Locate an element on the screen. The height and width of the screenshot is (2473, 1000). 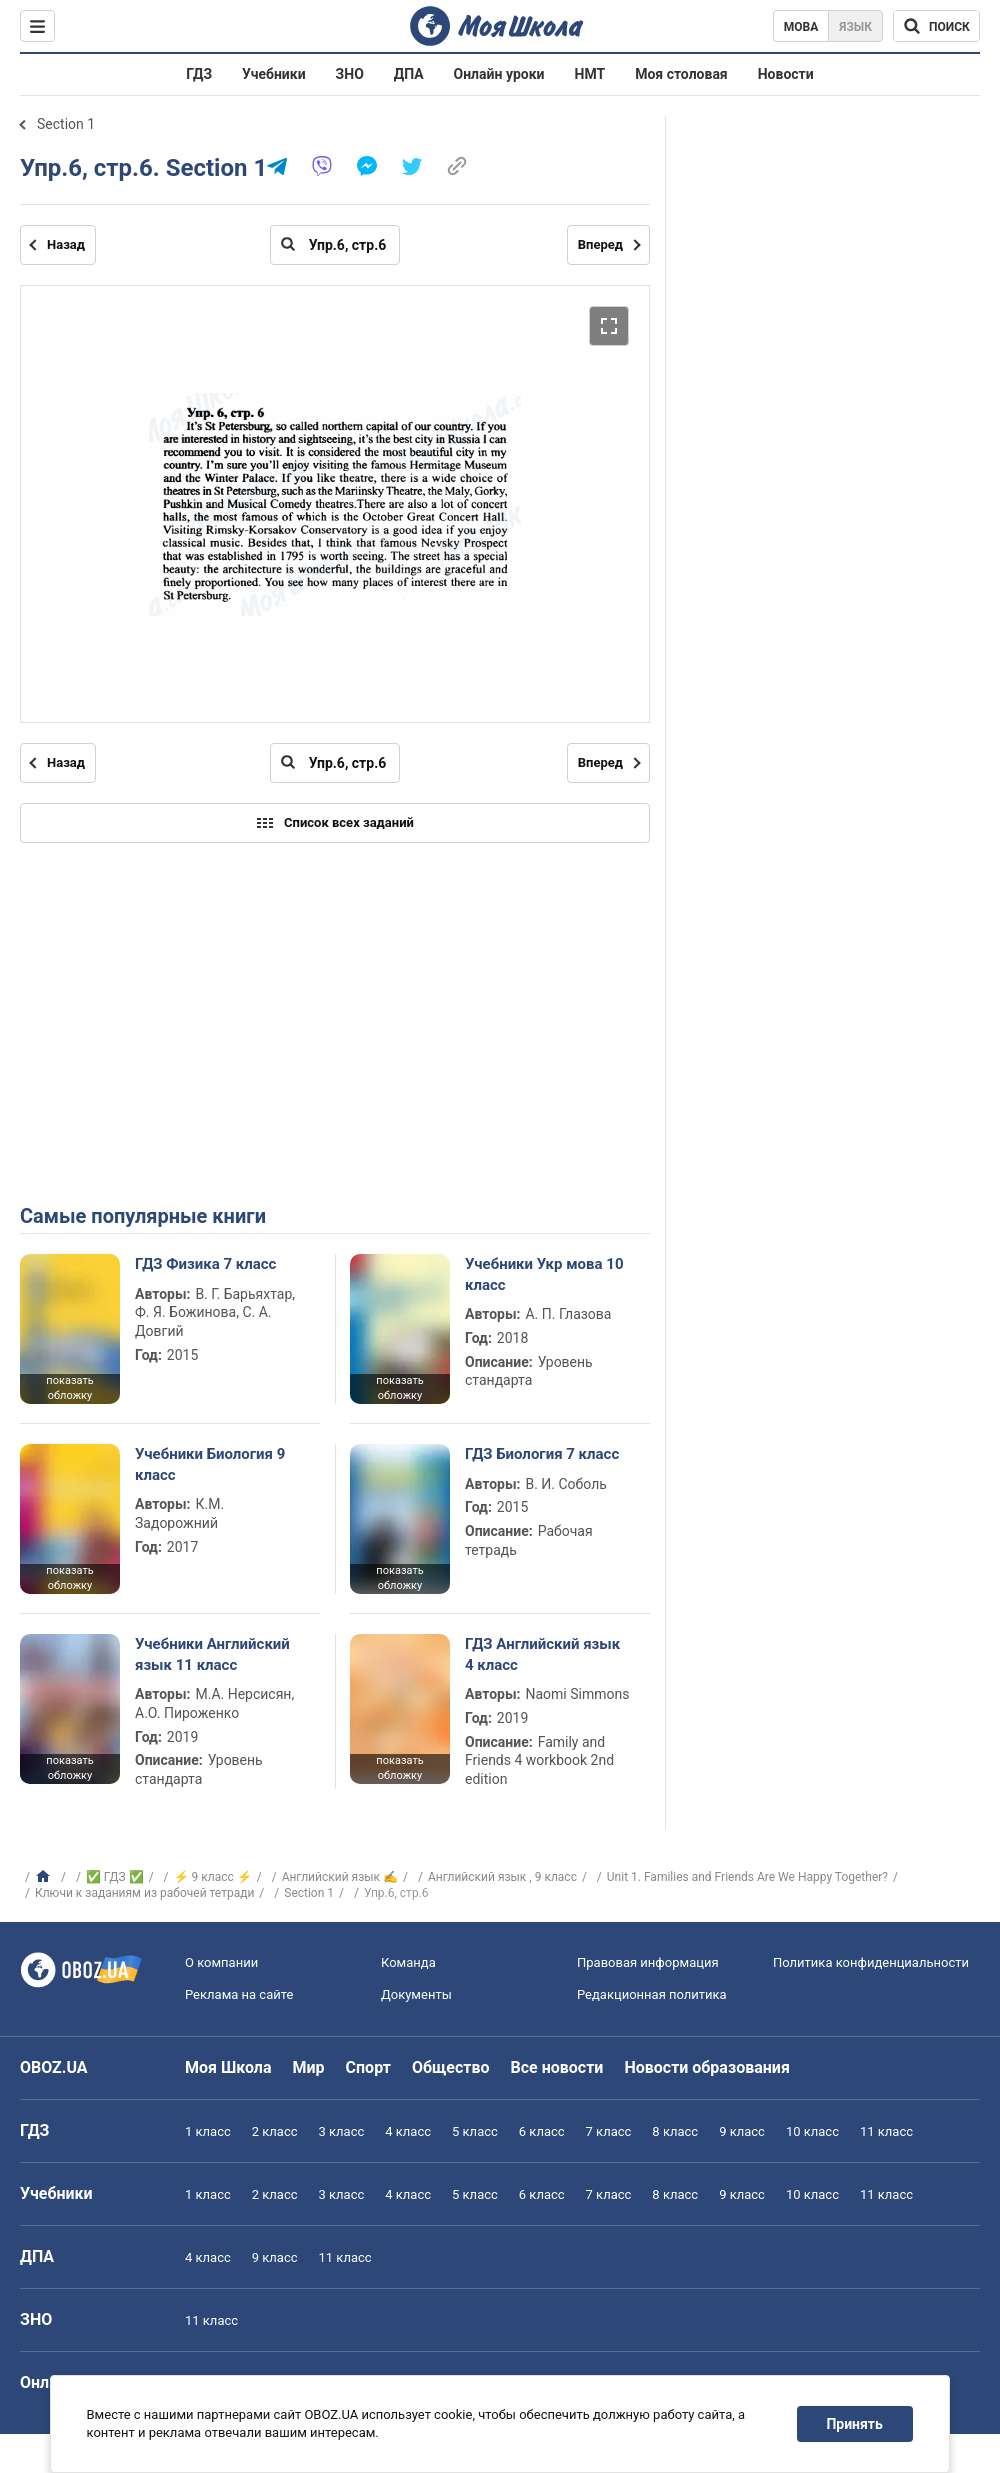
Новости is located at coordinates (786, 74).